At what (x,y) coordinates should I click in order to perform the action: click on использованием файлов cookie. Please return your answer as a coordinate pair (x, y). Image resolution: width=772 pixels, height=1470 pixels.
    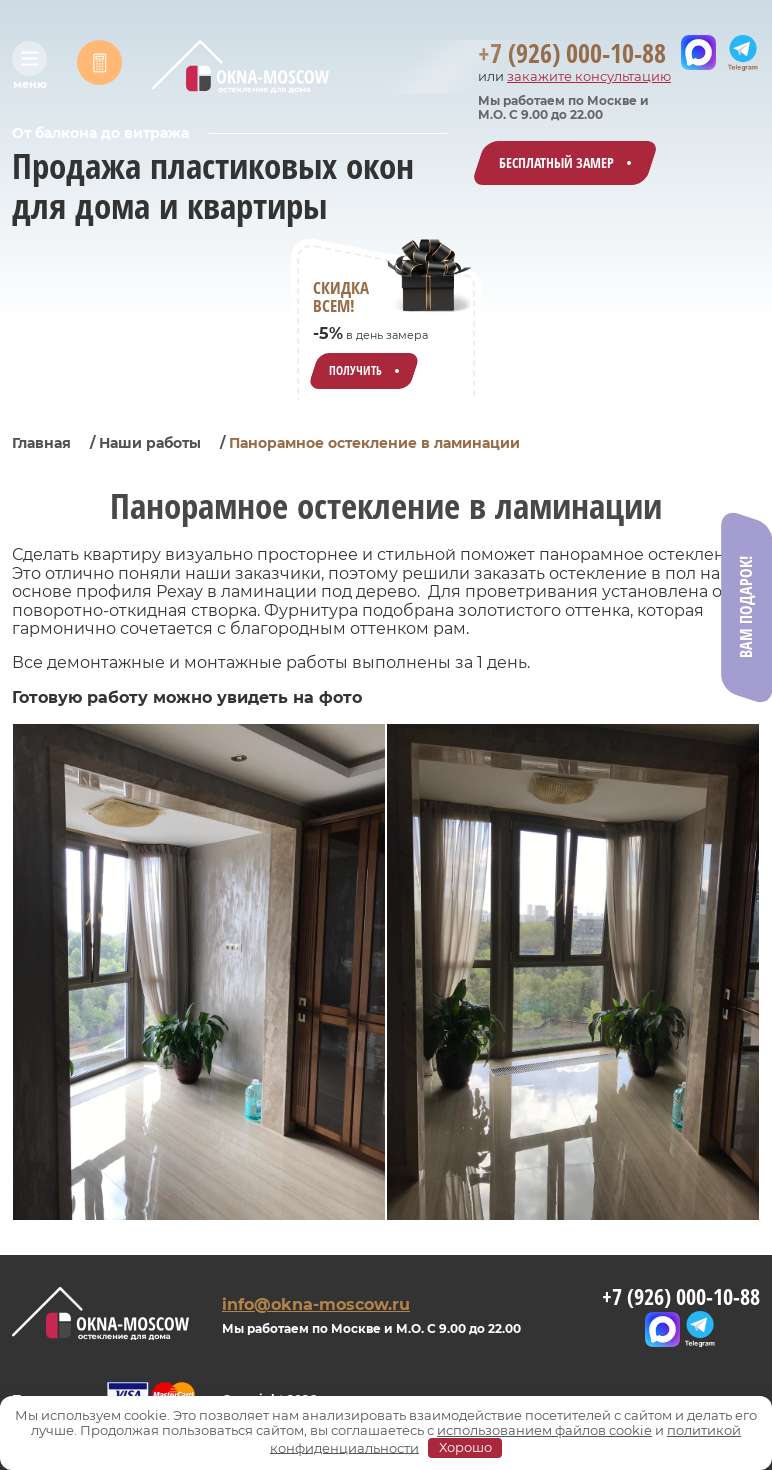
    Looking at the image, I should click on (544, 1430).